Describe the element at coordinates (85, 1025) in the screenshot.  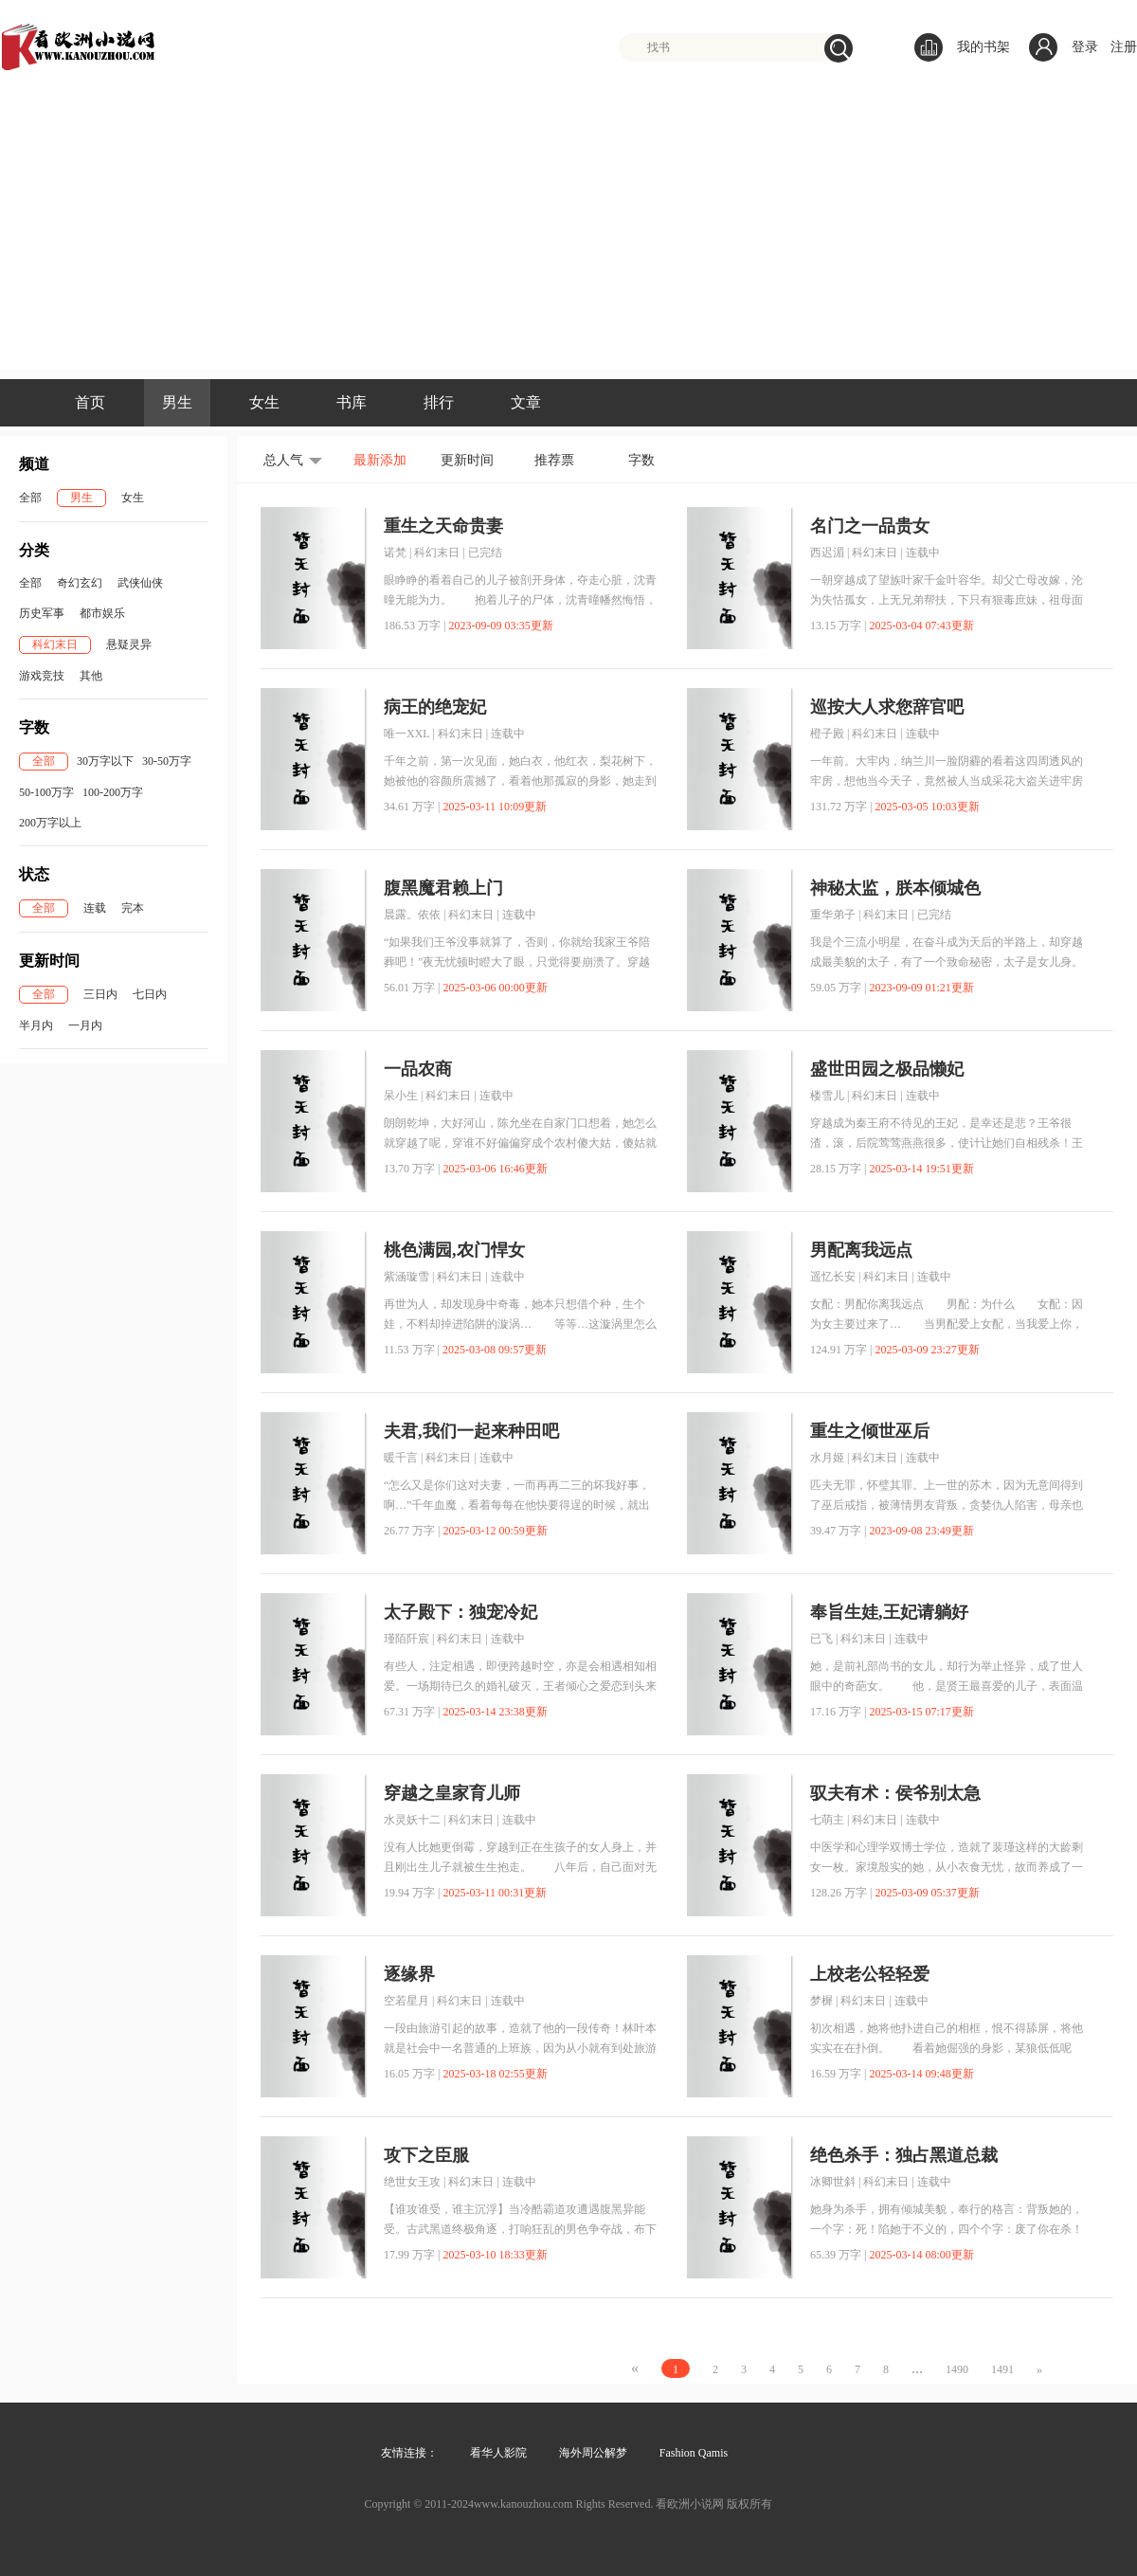
I see `一月内` at that location.